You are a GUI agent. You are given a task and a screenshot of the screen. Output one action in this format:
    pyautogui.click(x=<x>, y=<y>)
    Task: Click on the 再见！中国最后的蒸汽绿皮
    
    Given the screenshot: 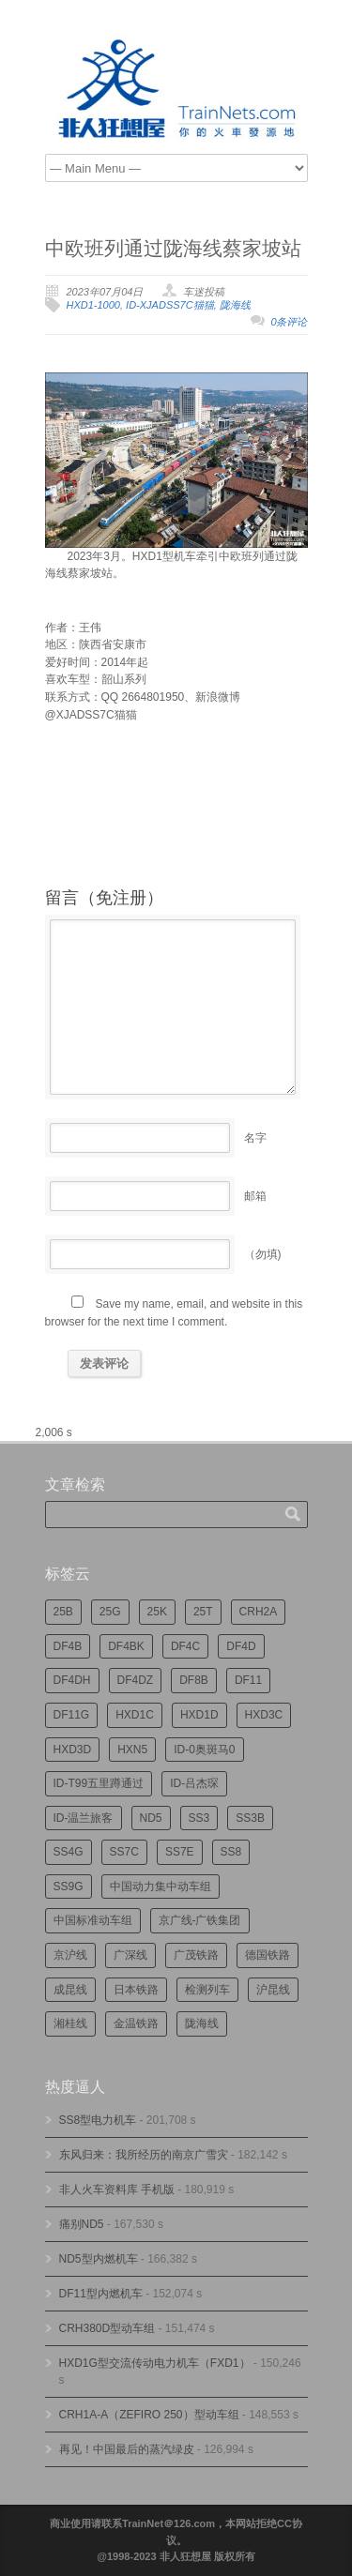 What is the action you would take?
    pyautogui.click(x=126, y=2449)
    